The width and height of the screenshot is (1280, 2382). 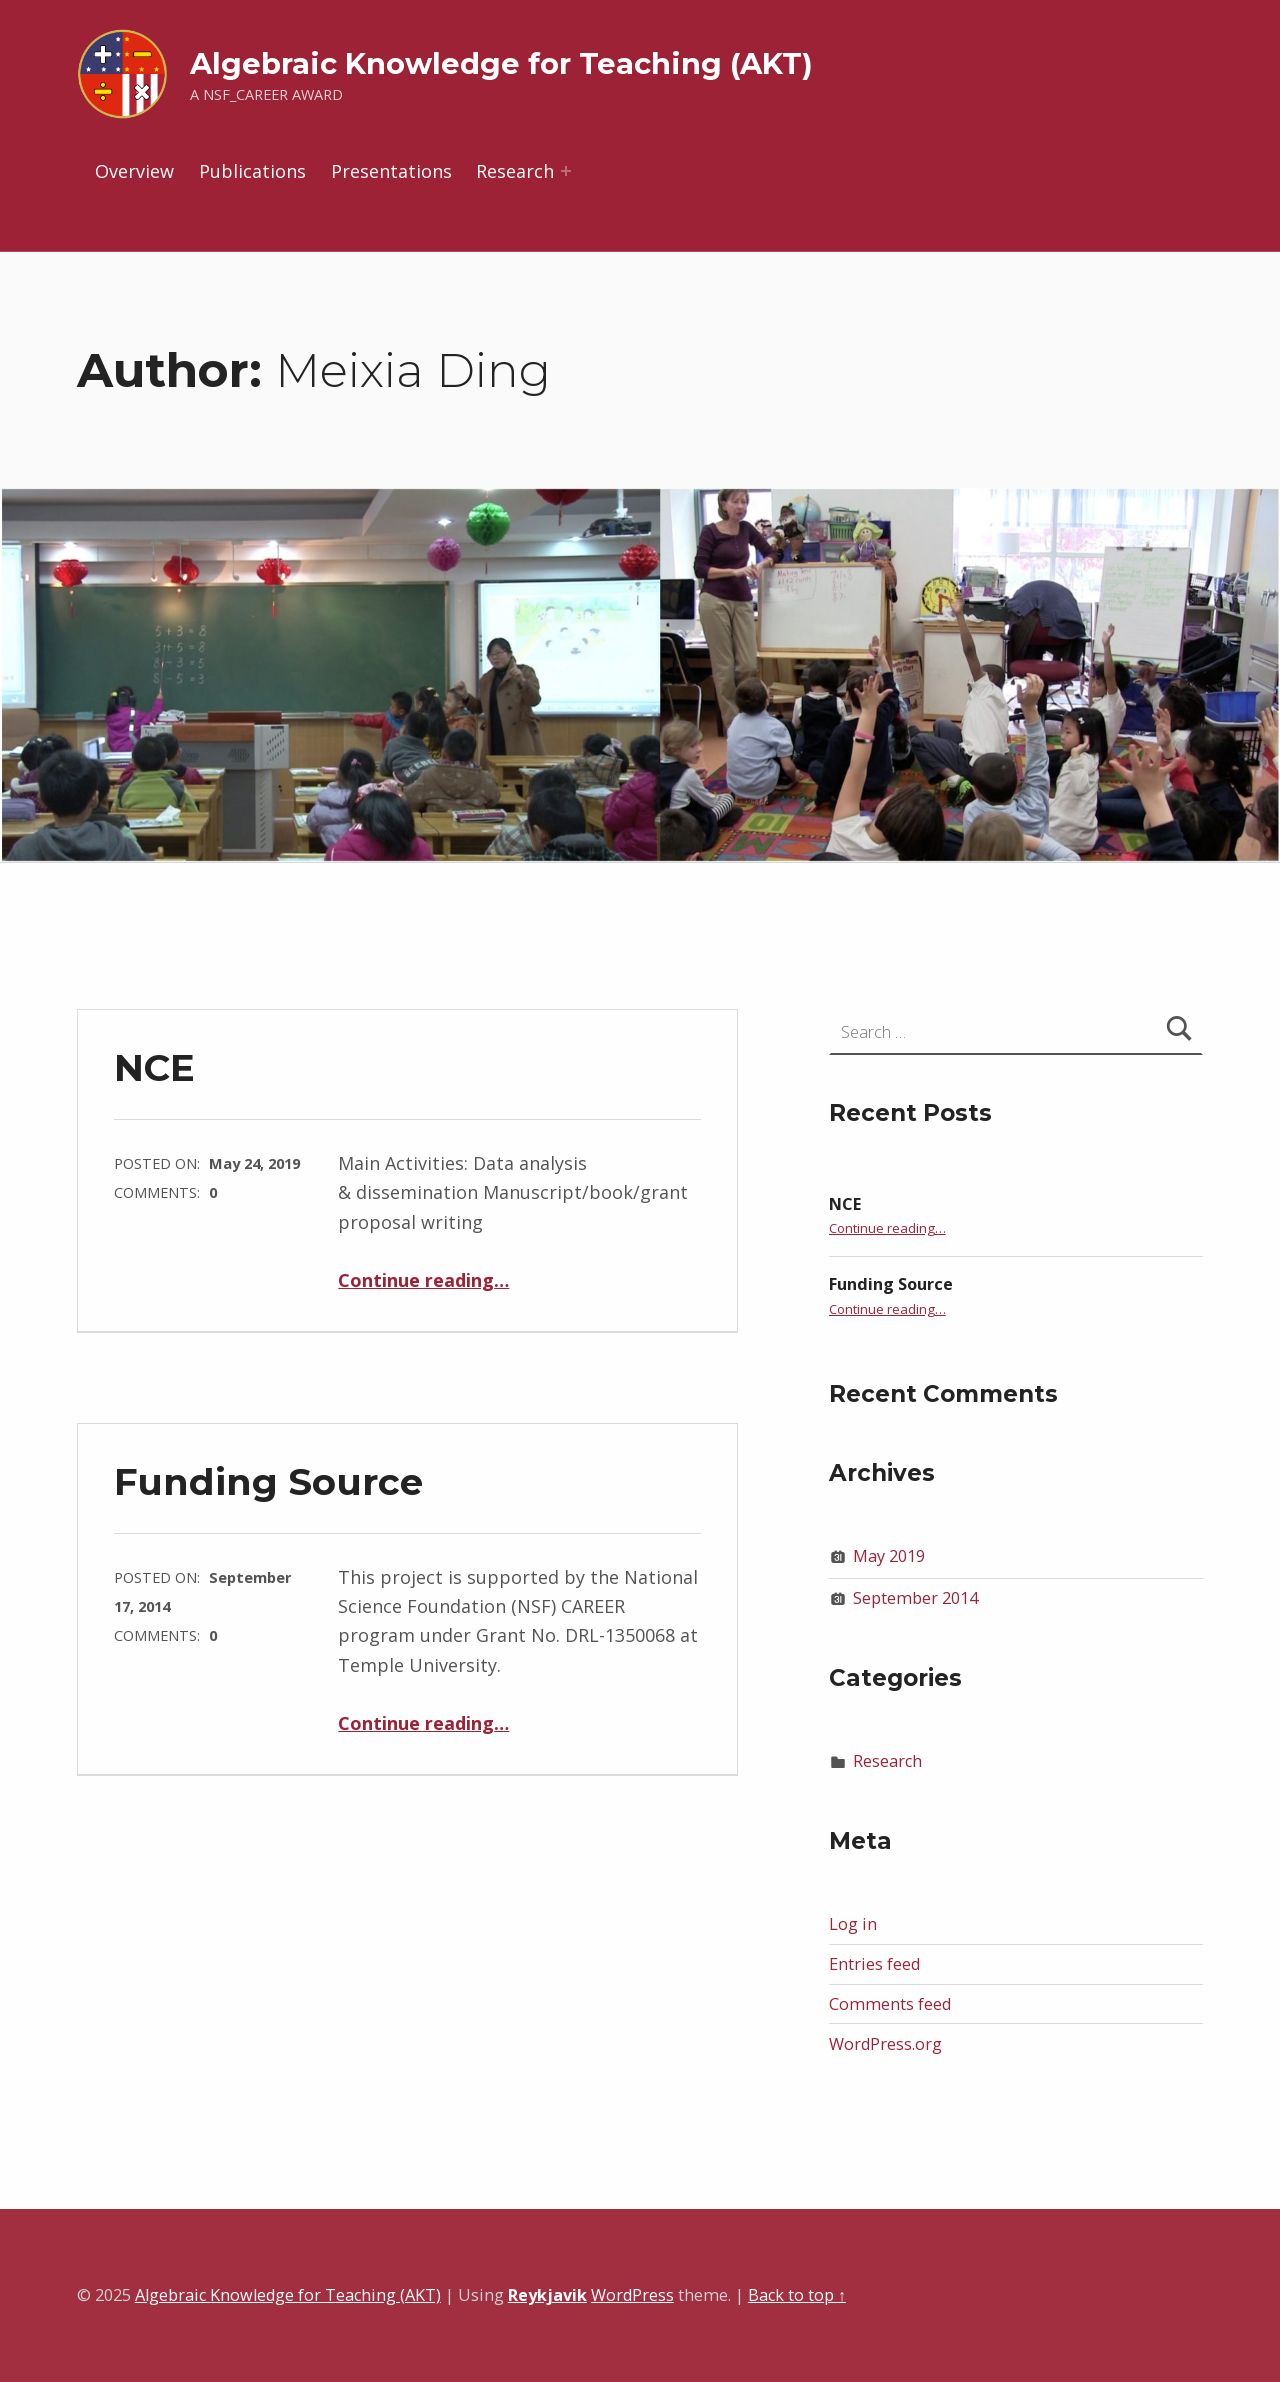 I want to click on Algebraic Knowledge for Teaching (AKT), so click(x=501, y=63).